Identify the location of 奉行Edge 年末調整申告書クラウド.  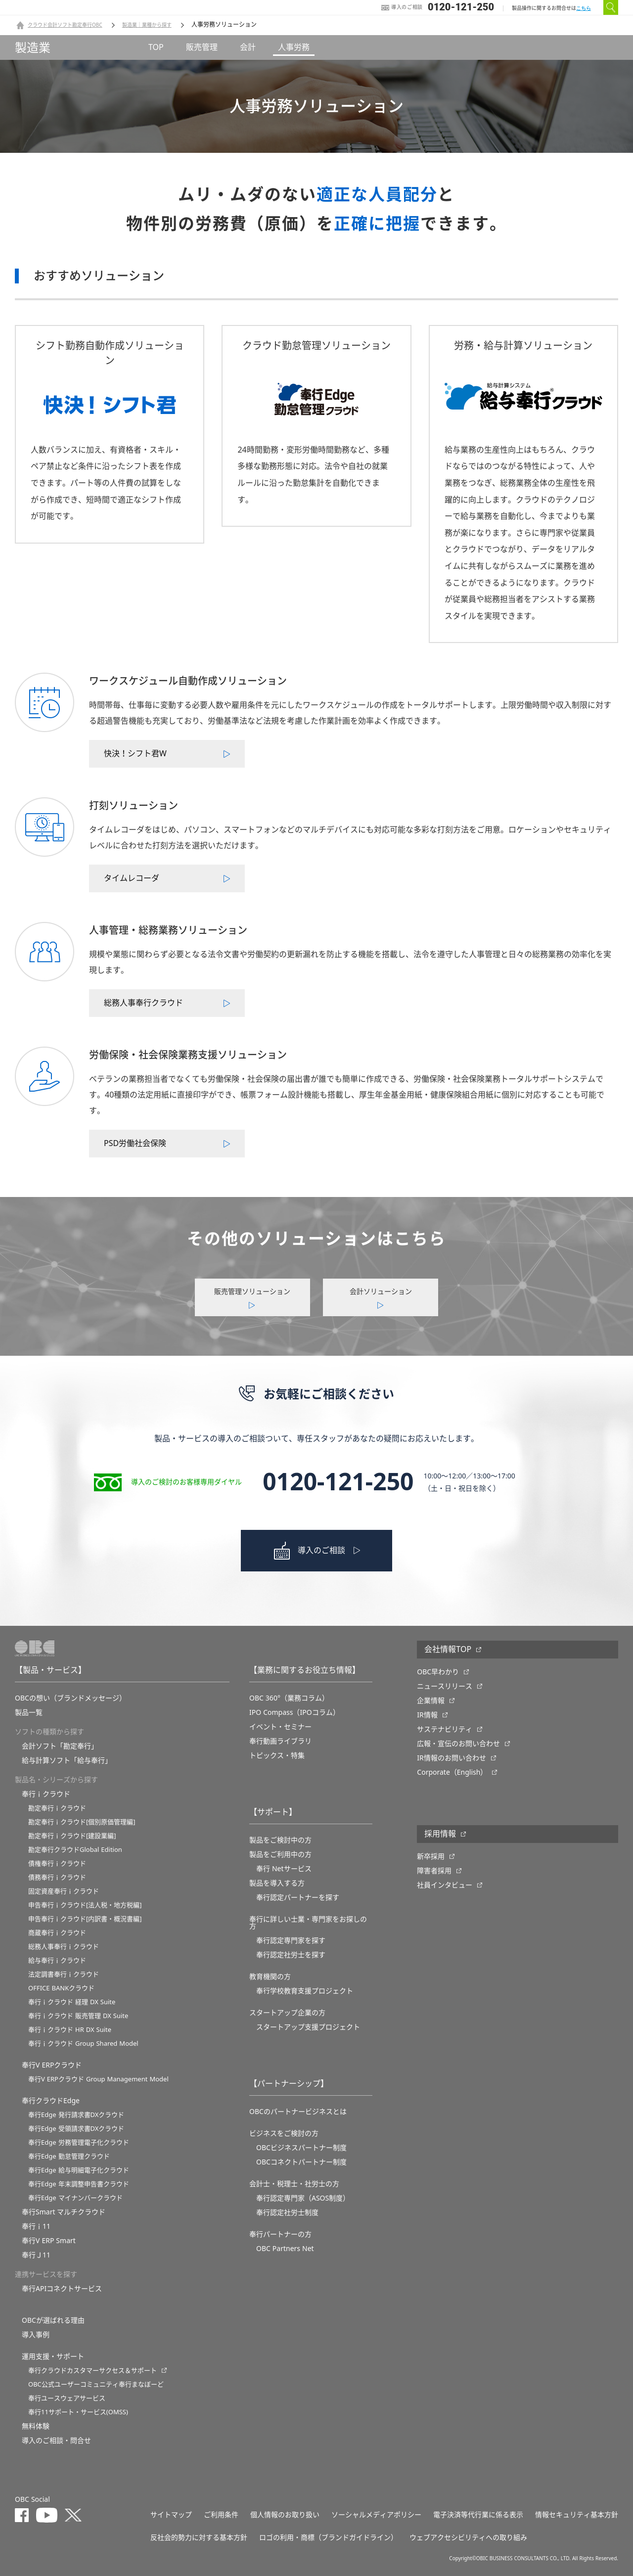
(78, 2184).